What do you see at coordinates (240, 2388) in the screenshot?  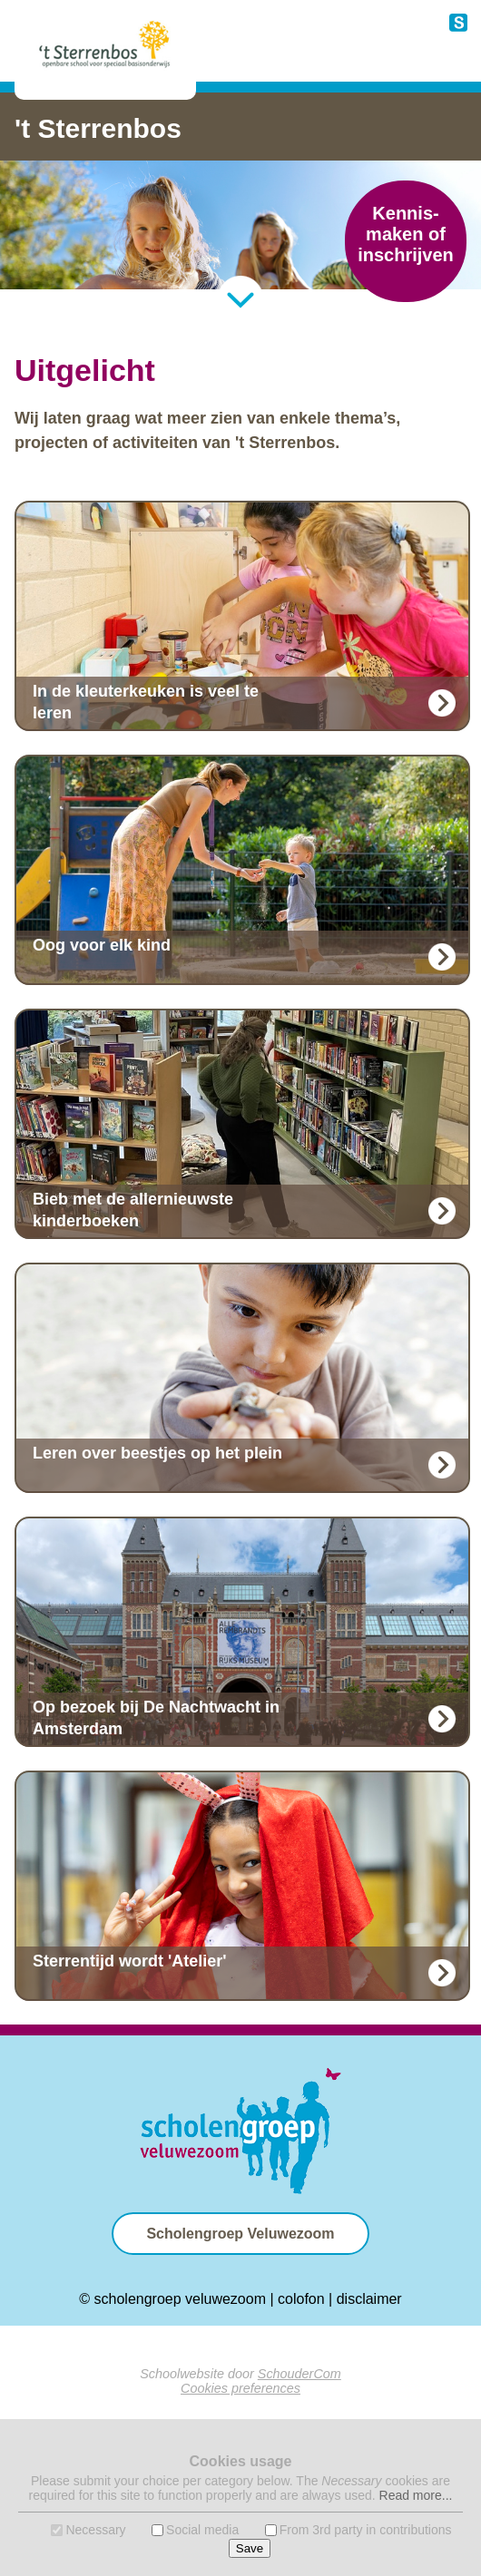 I see `Cookies preferences` at bounding box center [240, 2388].